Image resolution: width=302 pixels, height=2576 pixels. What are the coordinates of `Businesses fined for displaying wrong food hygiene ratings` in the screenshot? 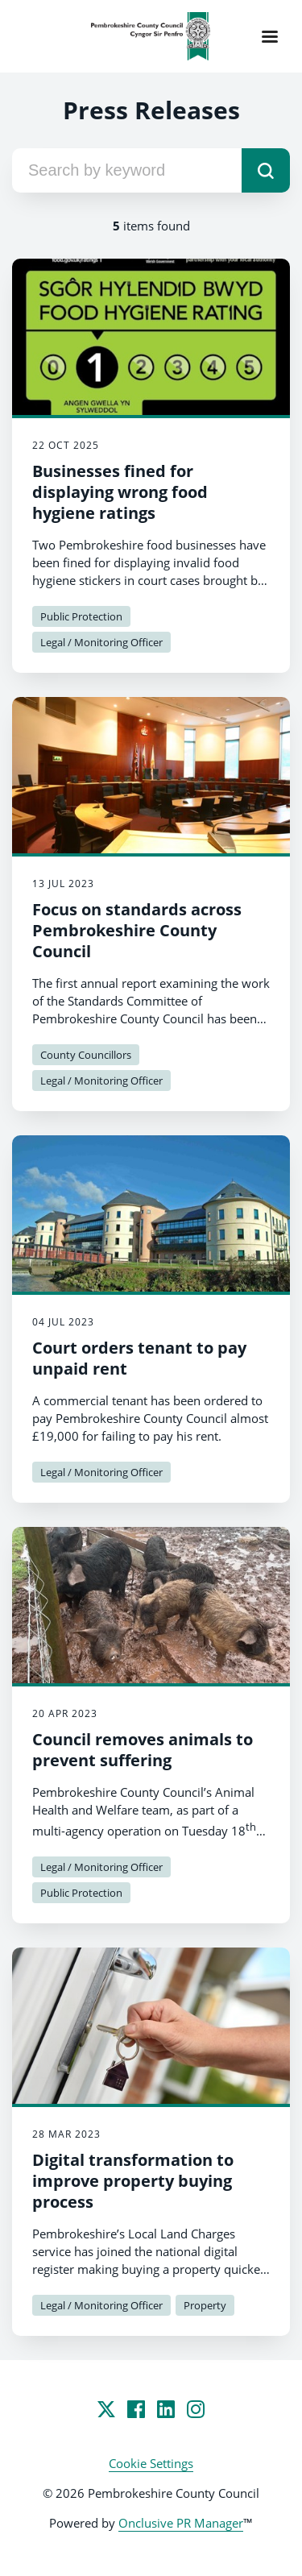 It's located at (120, 492).